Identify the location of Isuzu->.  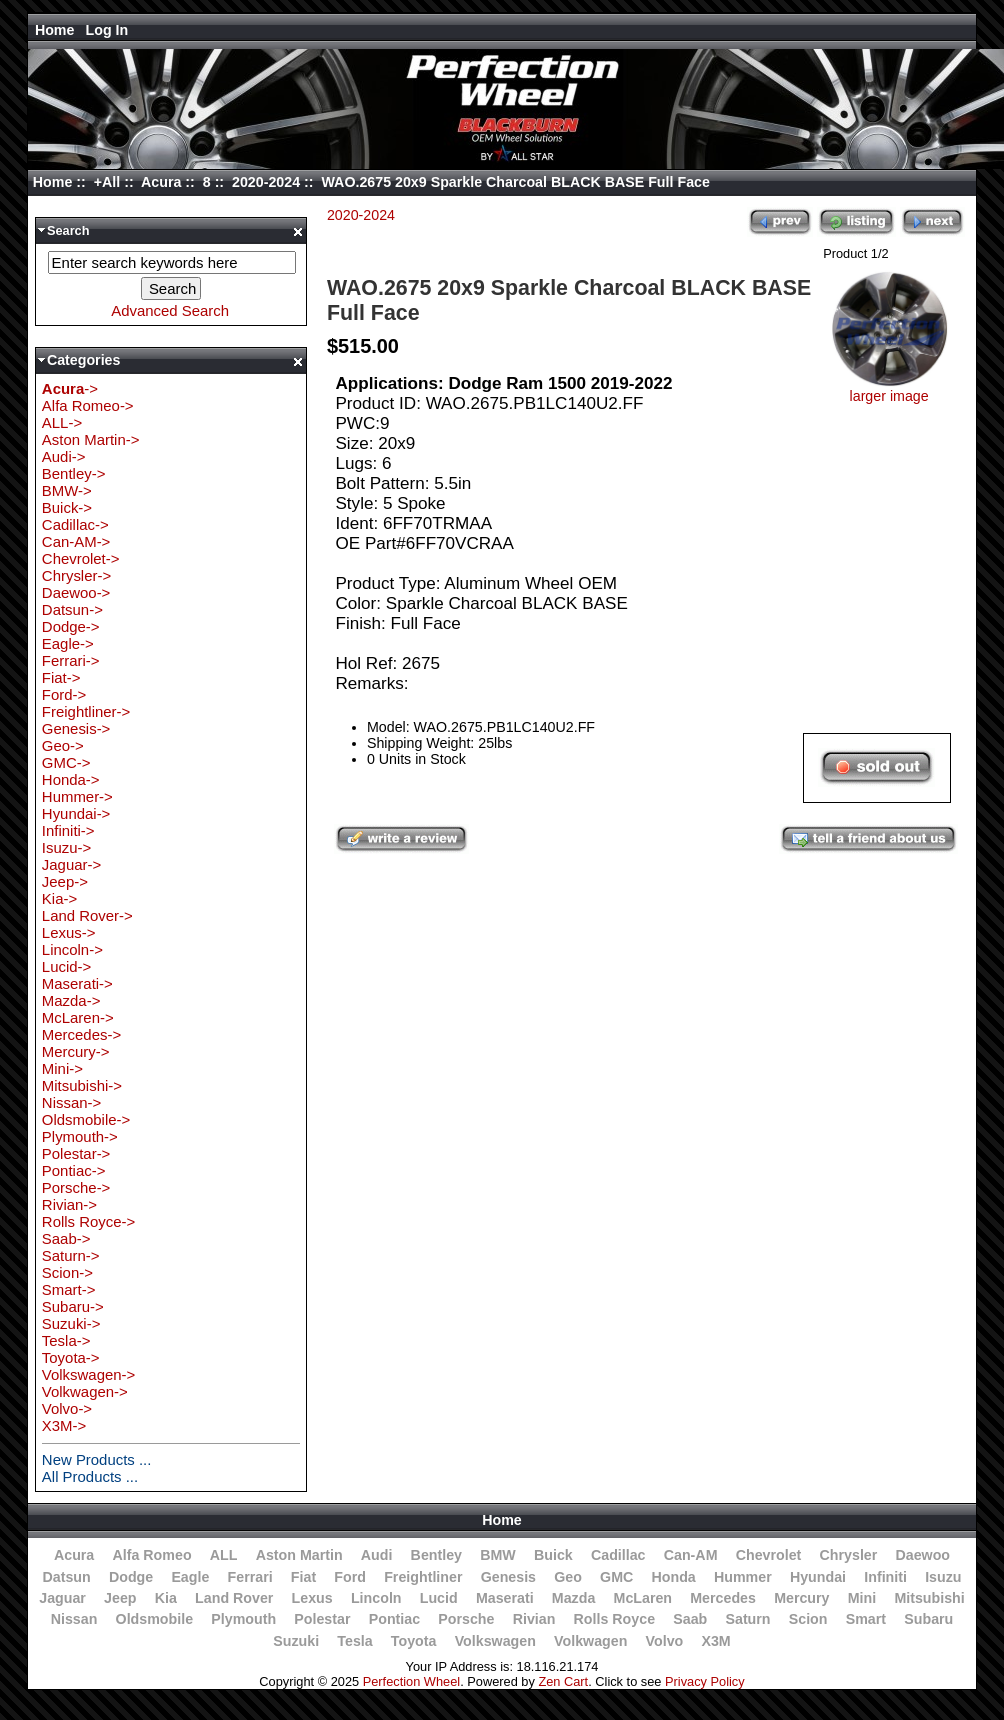
(66, 847).